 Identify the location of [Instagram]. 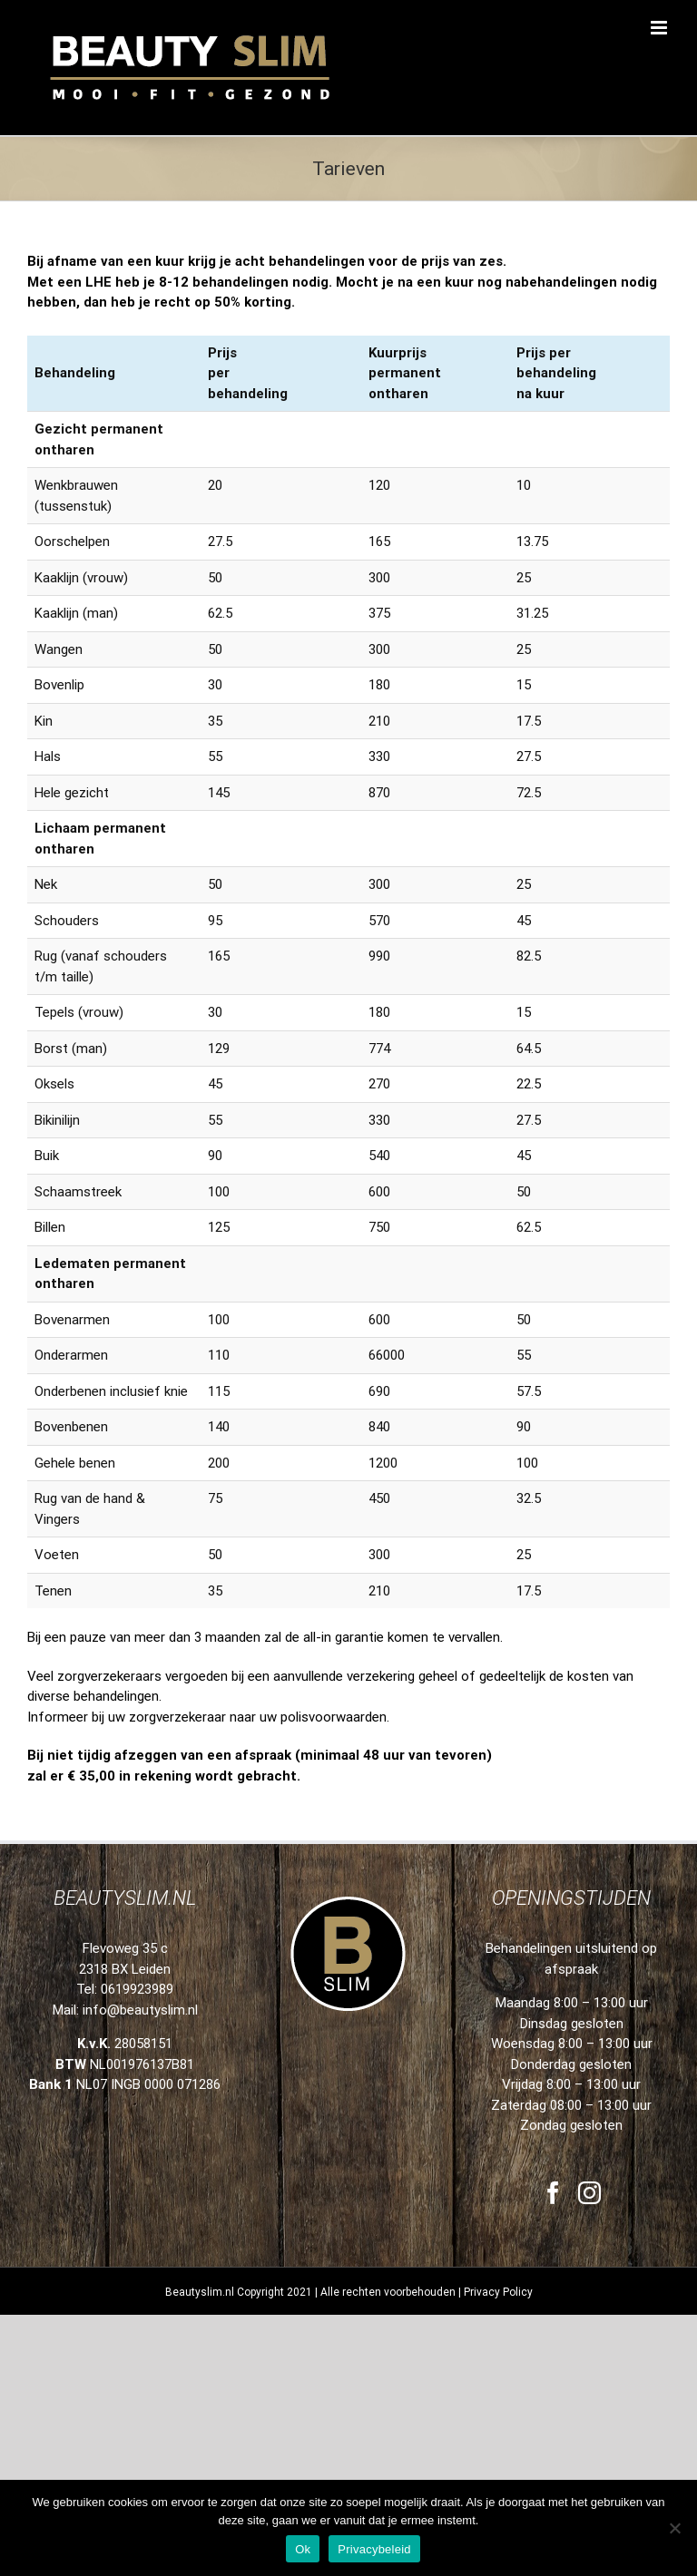
(589, 2070).